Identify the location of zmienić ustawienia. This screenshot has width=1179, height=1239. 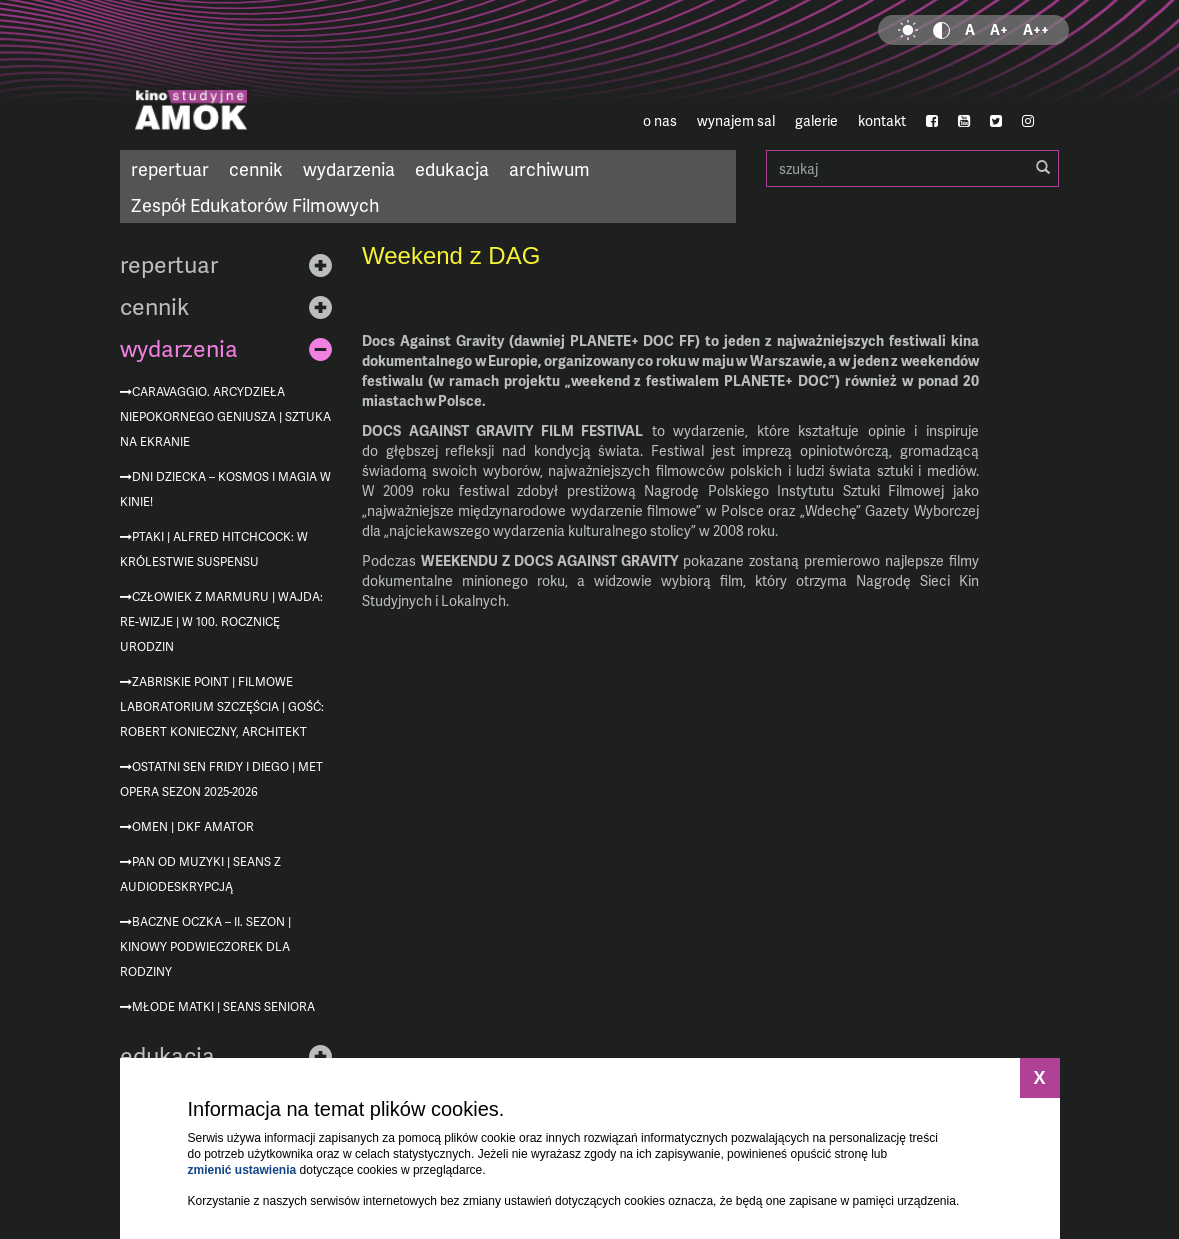
(242, 1170).